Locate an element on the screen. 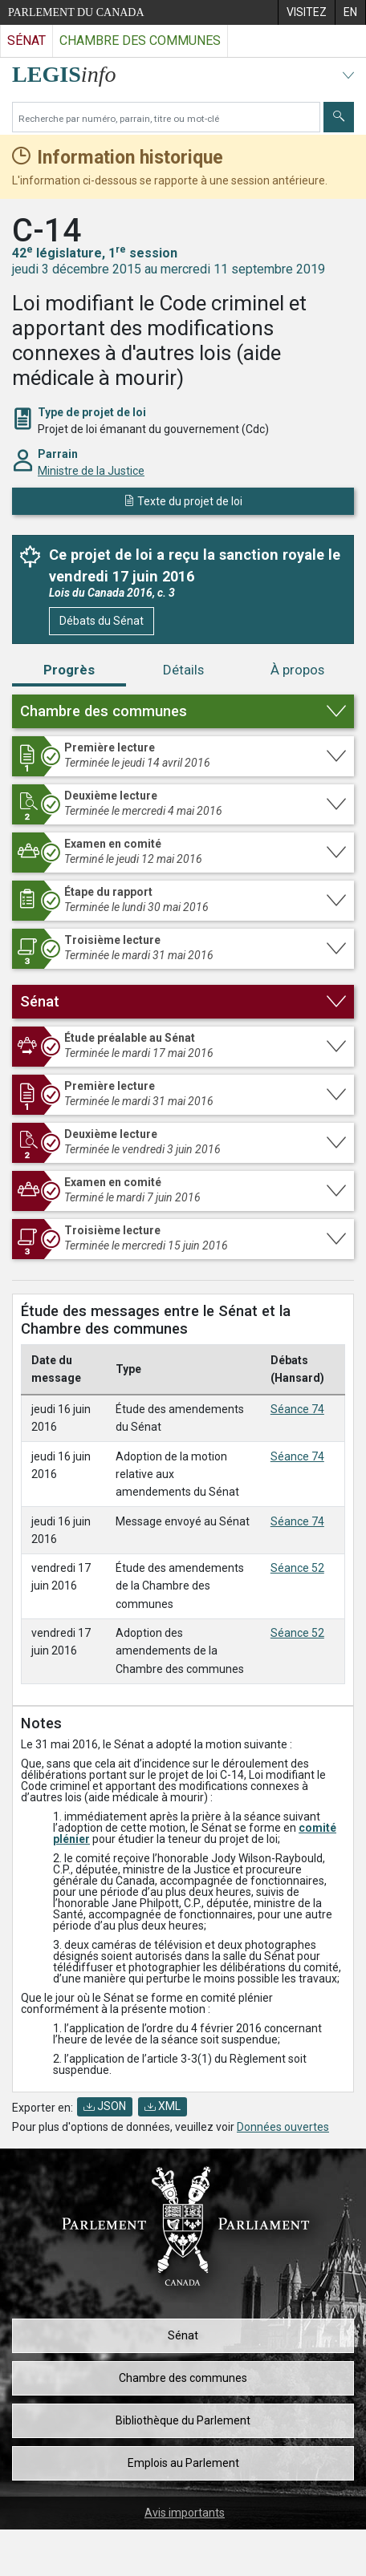 The width and height of the screenshot is (366, 2576). Parlement du Canada is located at coordinates (76, 12).